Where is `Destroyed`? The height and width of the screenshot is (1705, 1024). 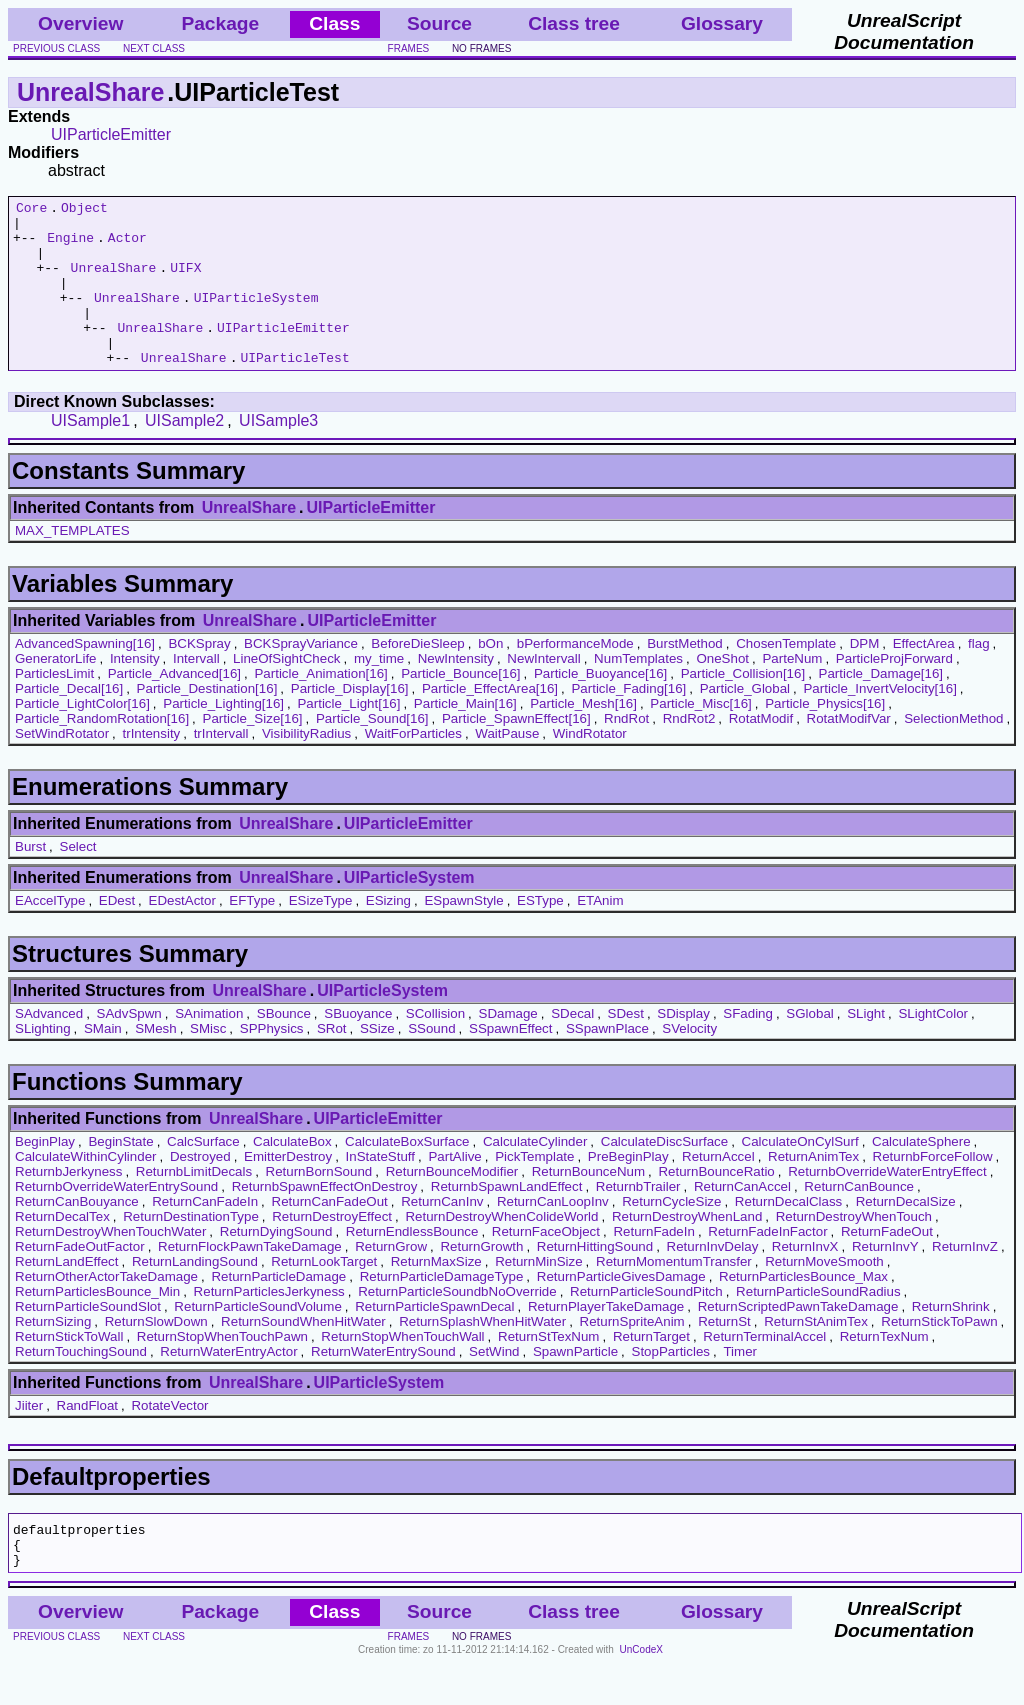 Destroyed is located at coordinates (200, 1189).